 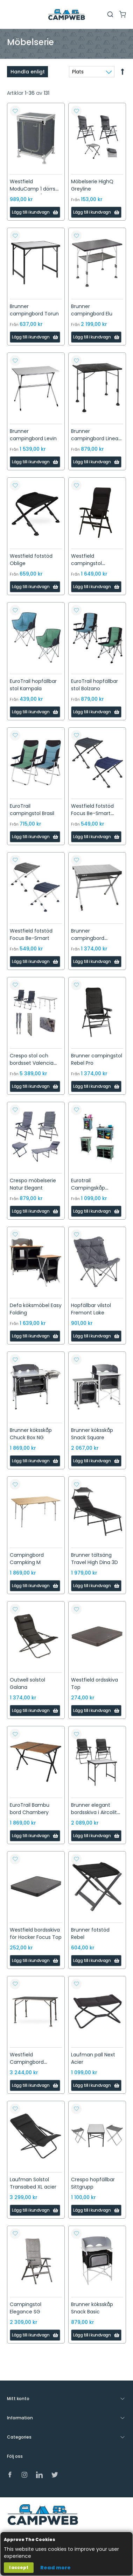 What do you see at coordinates (18, 2567) in the screenshot?
I see `I accept` at bounding box center [18, 2567].